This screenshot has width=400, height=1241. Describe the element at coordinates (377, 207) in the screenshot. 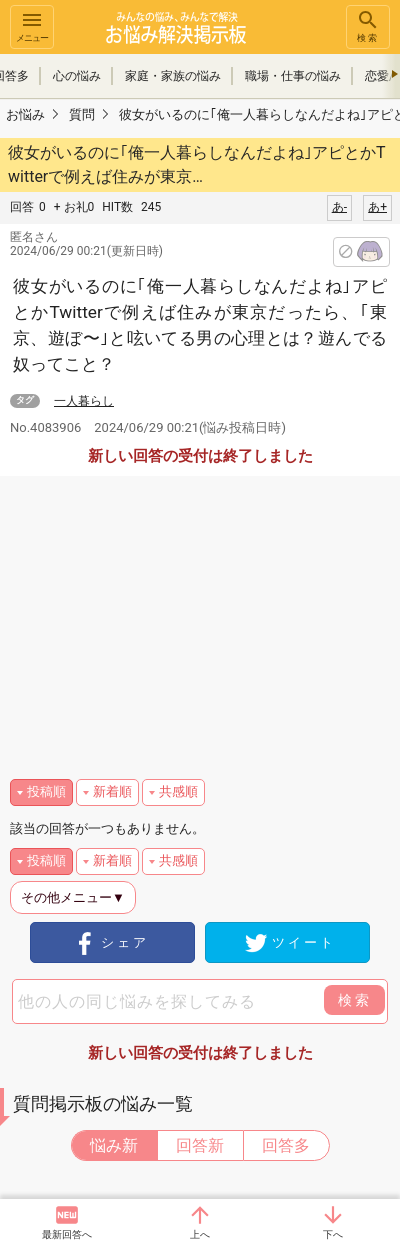

I see `あ+` at that location.